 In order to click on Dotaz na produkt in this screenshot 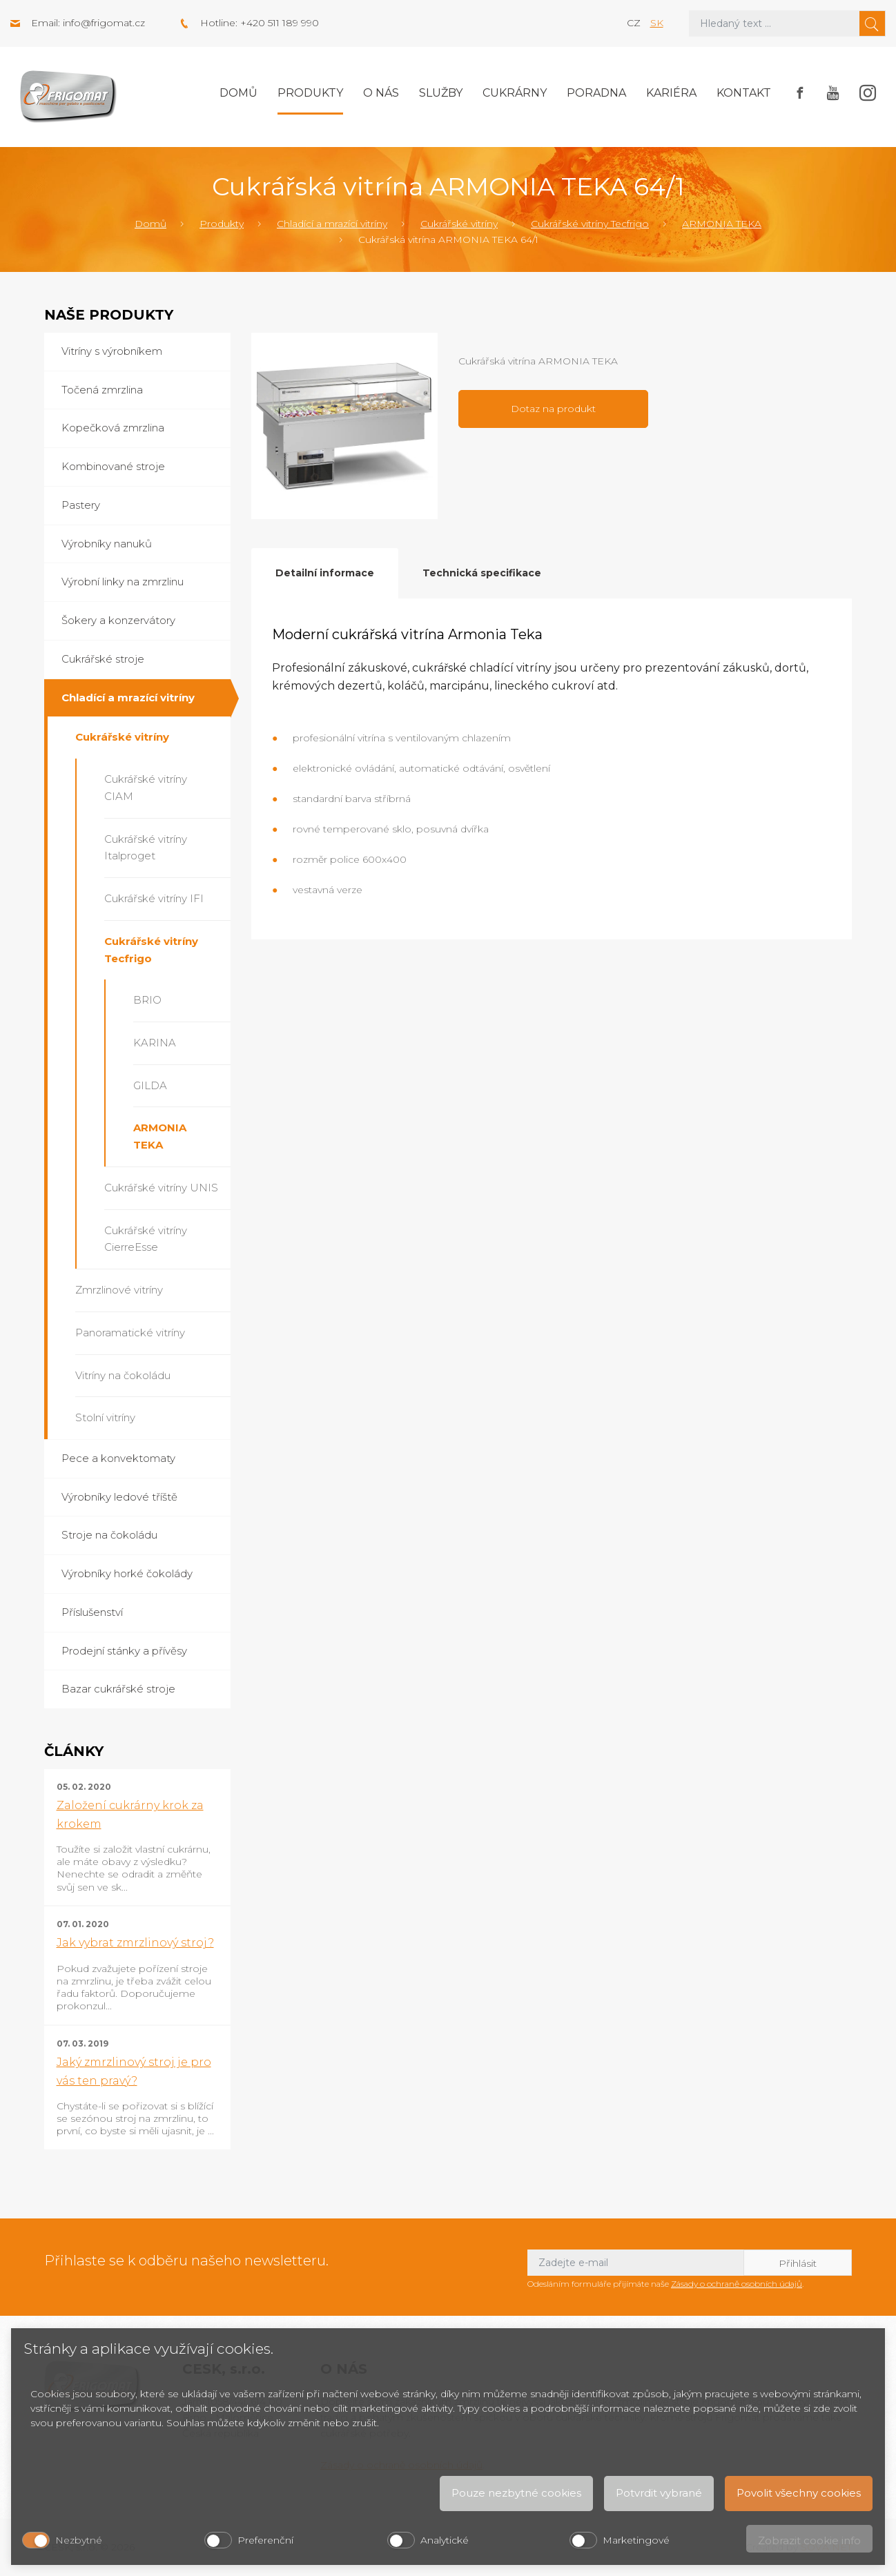, I will do `click(553, 408)`.